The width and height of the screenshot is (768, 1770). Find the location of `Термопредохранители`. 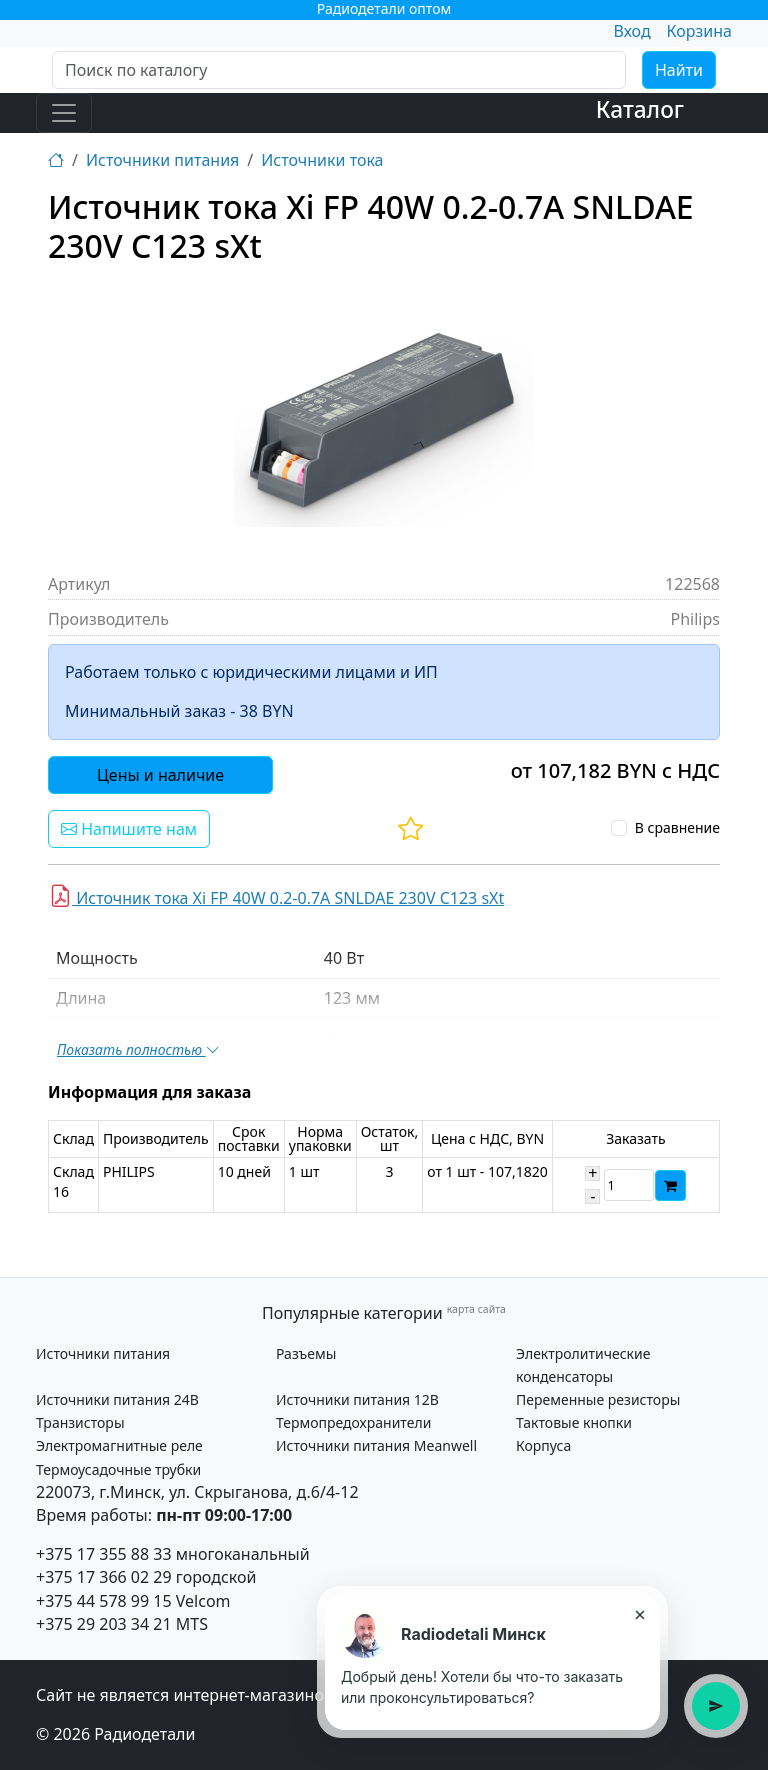

Термопредохранители is located at coordinates (353, 1422).